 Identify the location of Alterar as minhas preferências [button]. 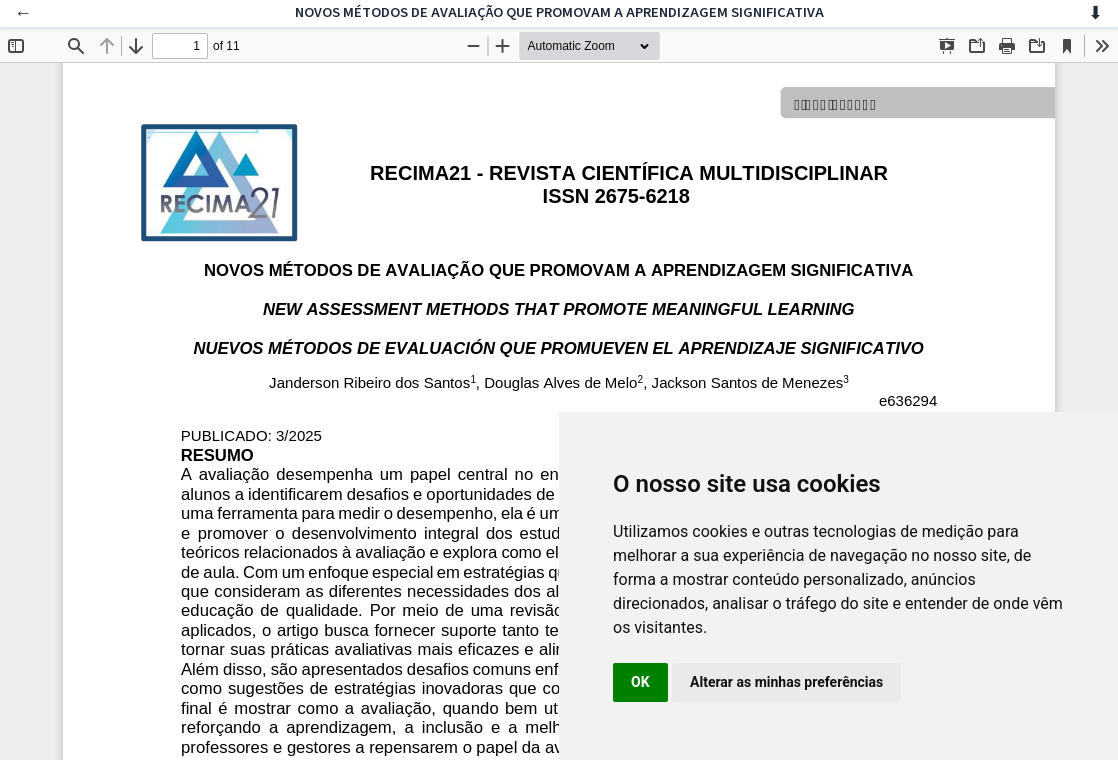
(786, 682).